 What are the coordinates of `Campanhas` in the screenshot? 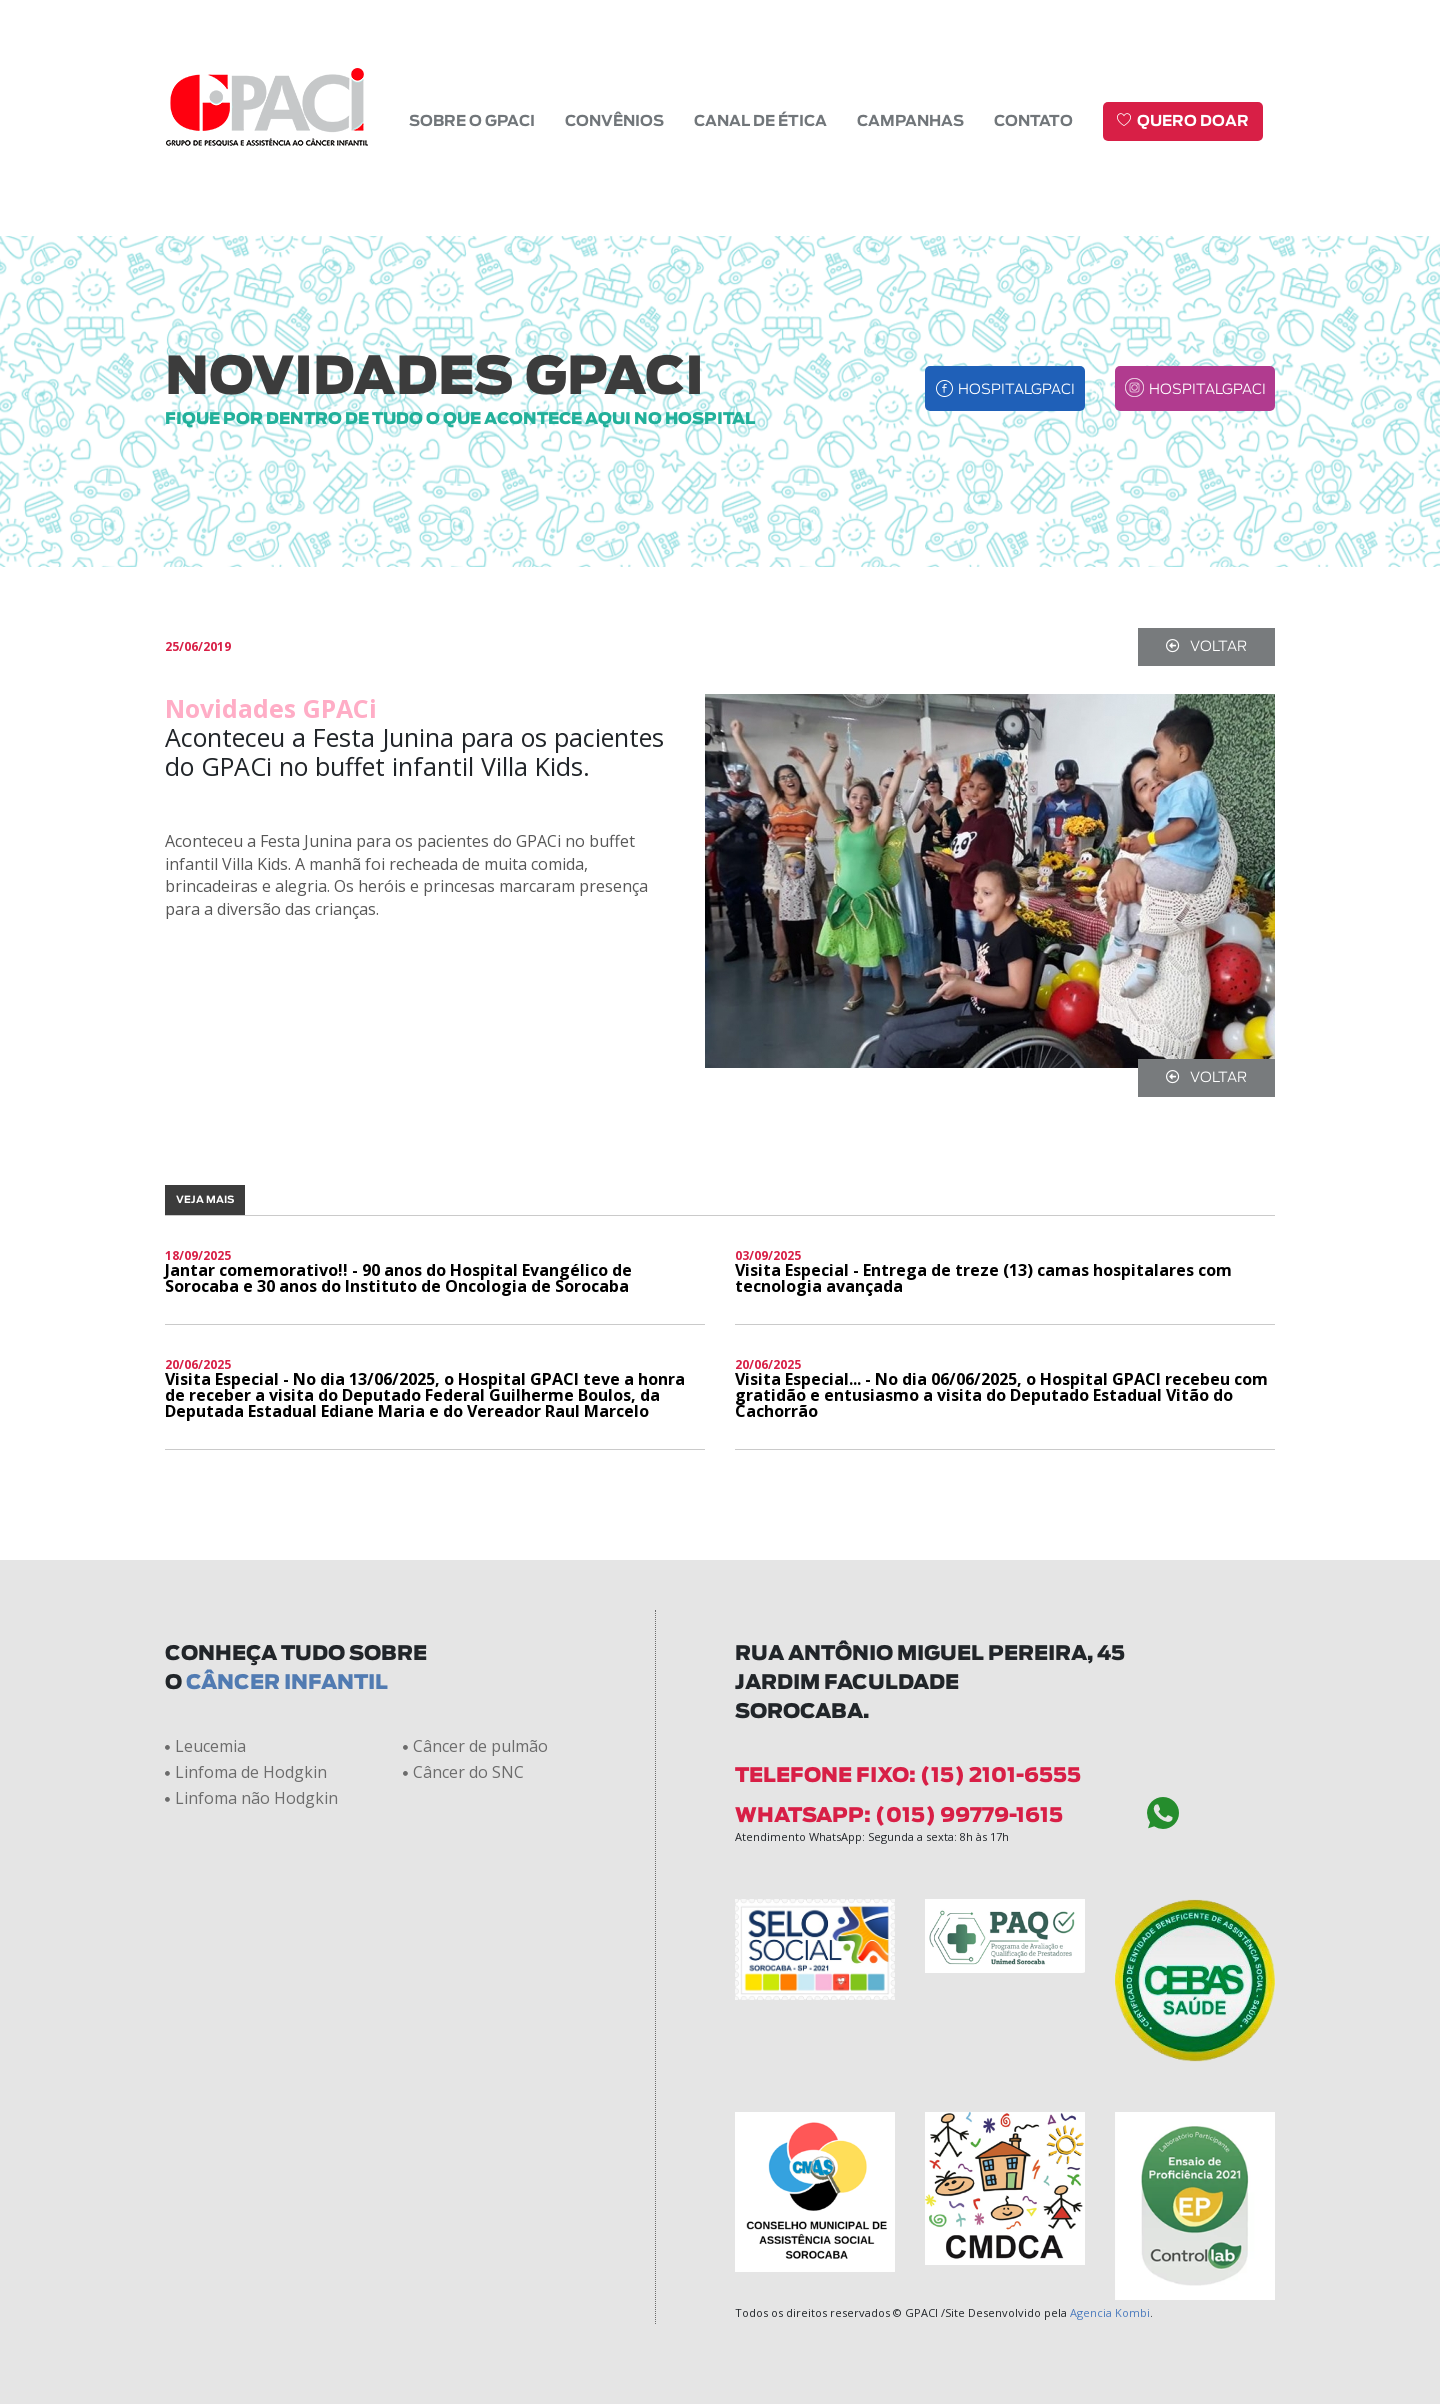 It's located at (910, 121).